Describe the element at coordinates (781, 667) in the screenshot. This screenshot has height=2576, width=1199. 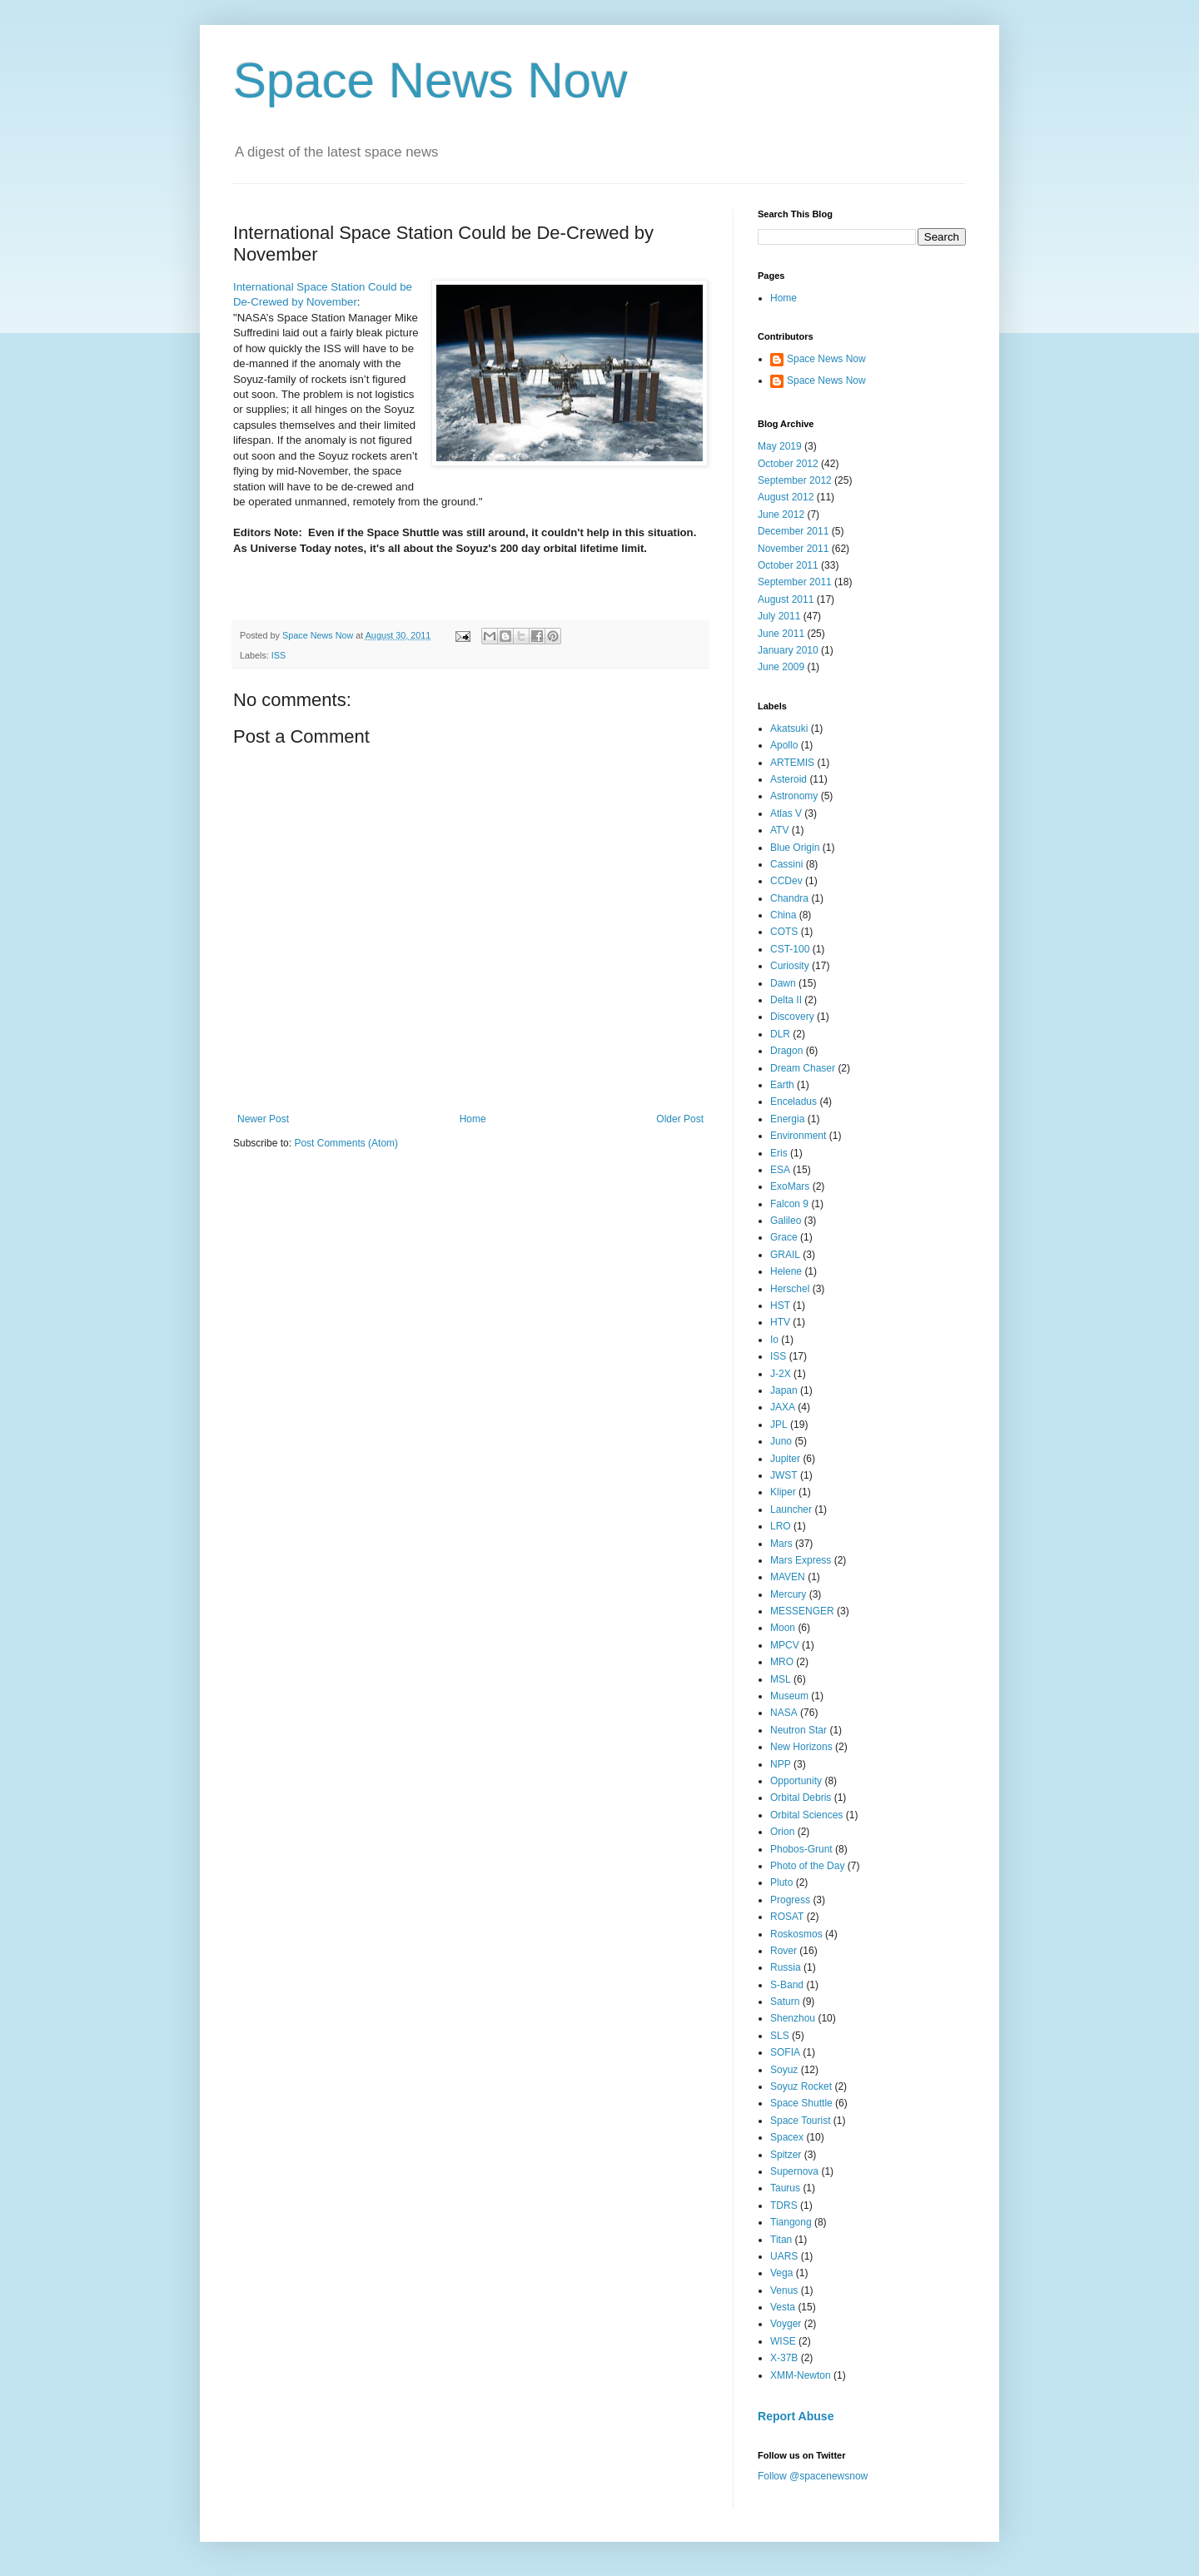
I see `June 2009` at that location.